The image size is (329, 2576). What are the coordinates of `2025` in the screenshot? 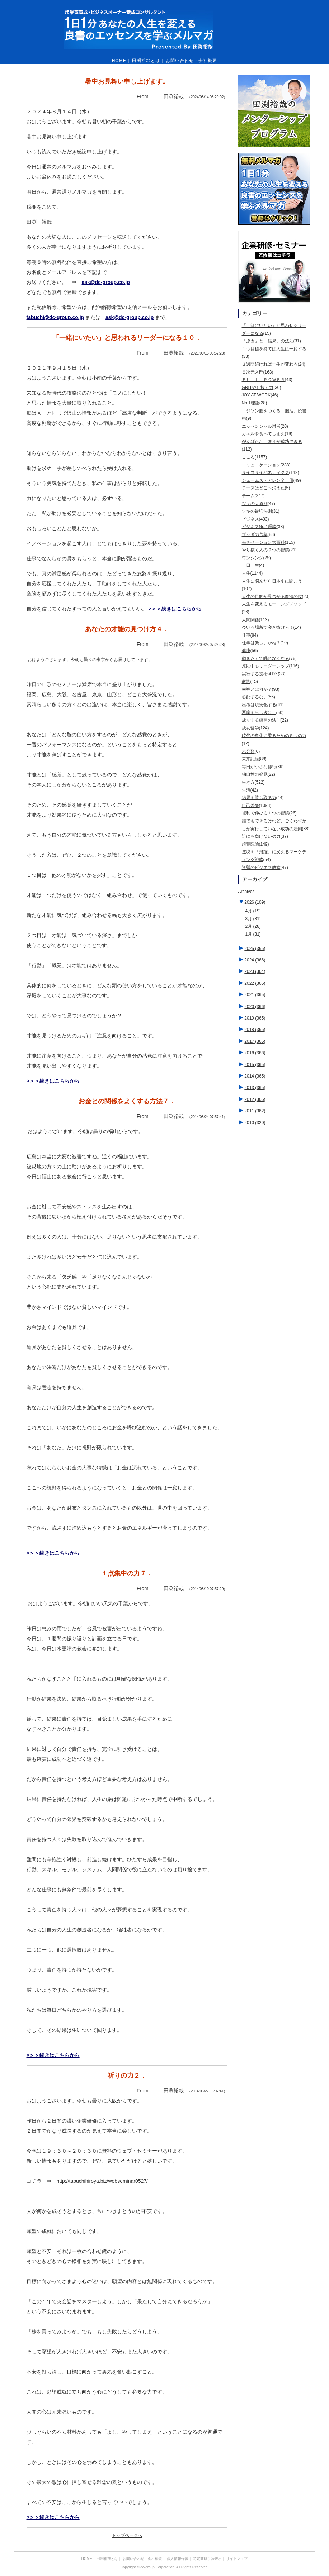 It's located at (254, 948).